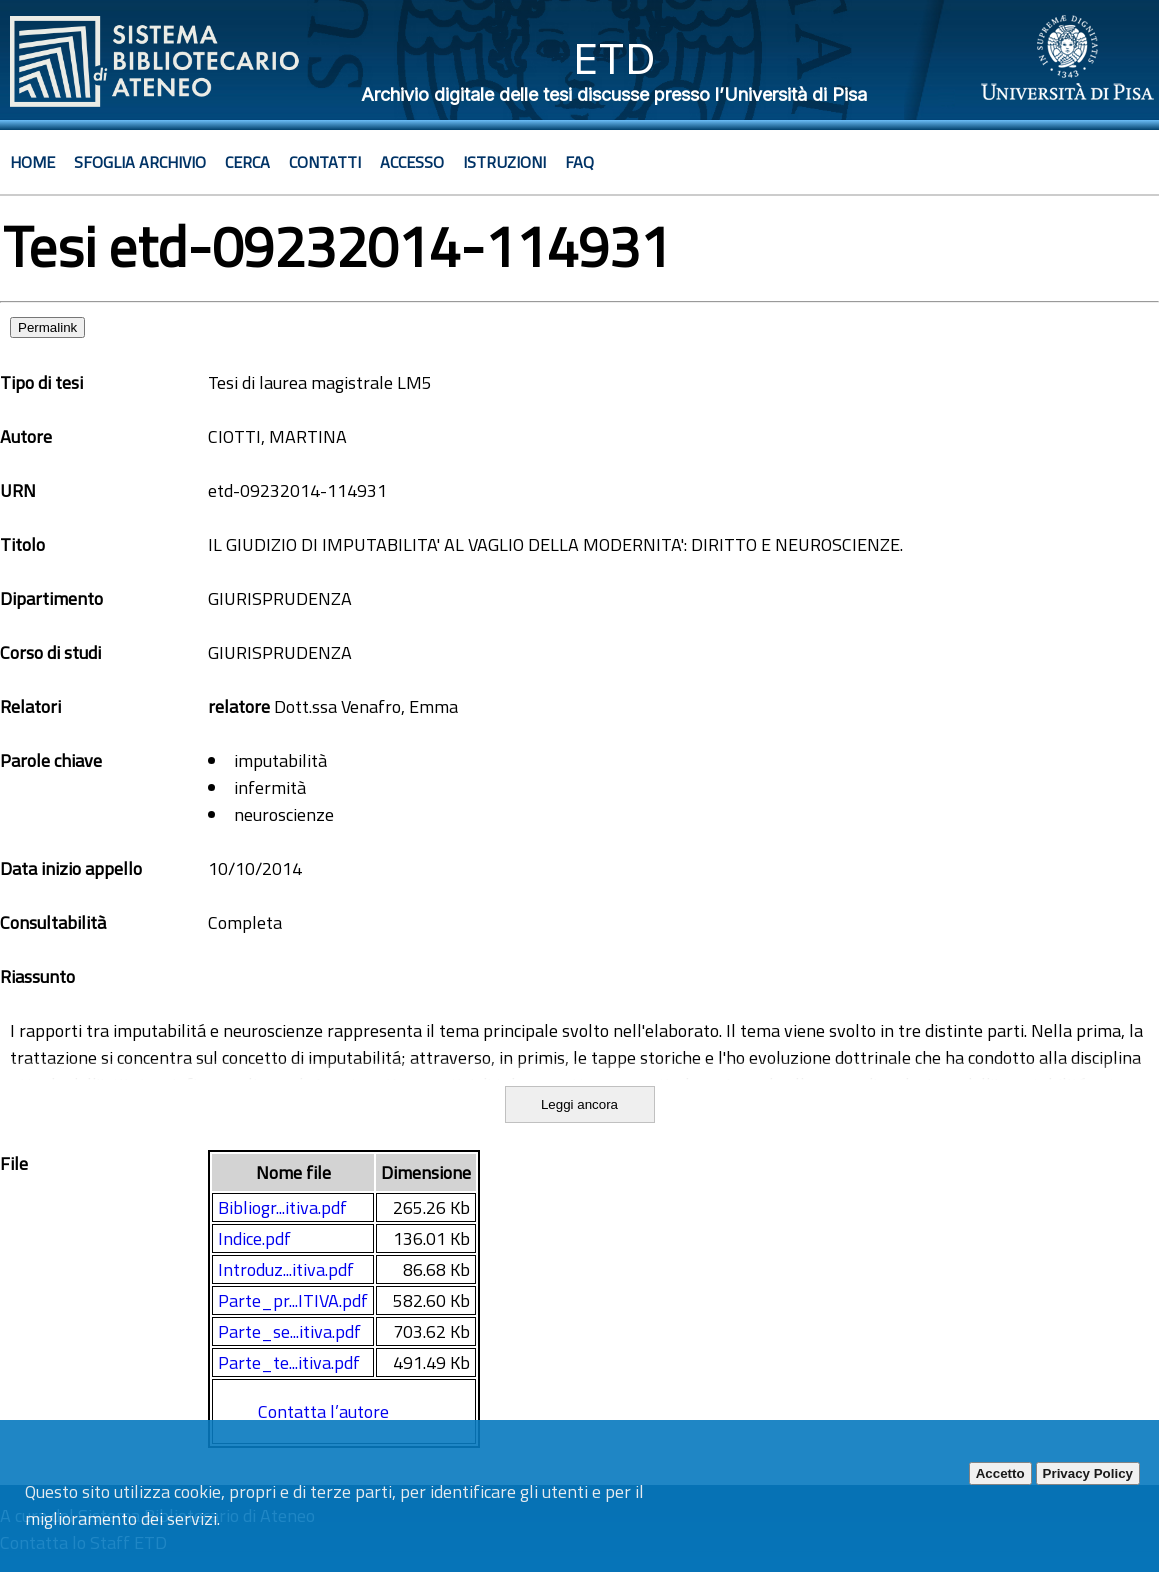  Describe the element at coordinates (614, 58) in the screenshot. I see `ETD` at that location.